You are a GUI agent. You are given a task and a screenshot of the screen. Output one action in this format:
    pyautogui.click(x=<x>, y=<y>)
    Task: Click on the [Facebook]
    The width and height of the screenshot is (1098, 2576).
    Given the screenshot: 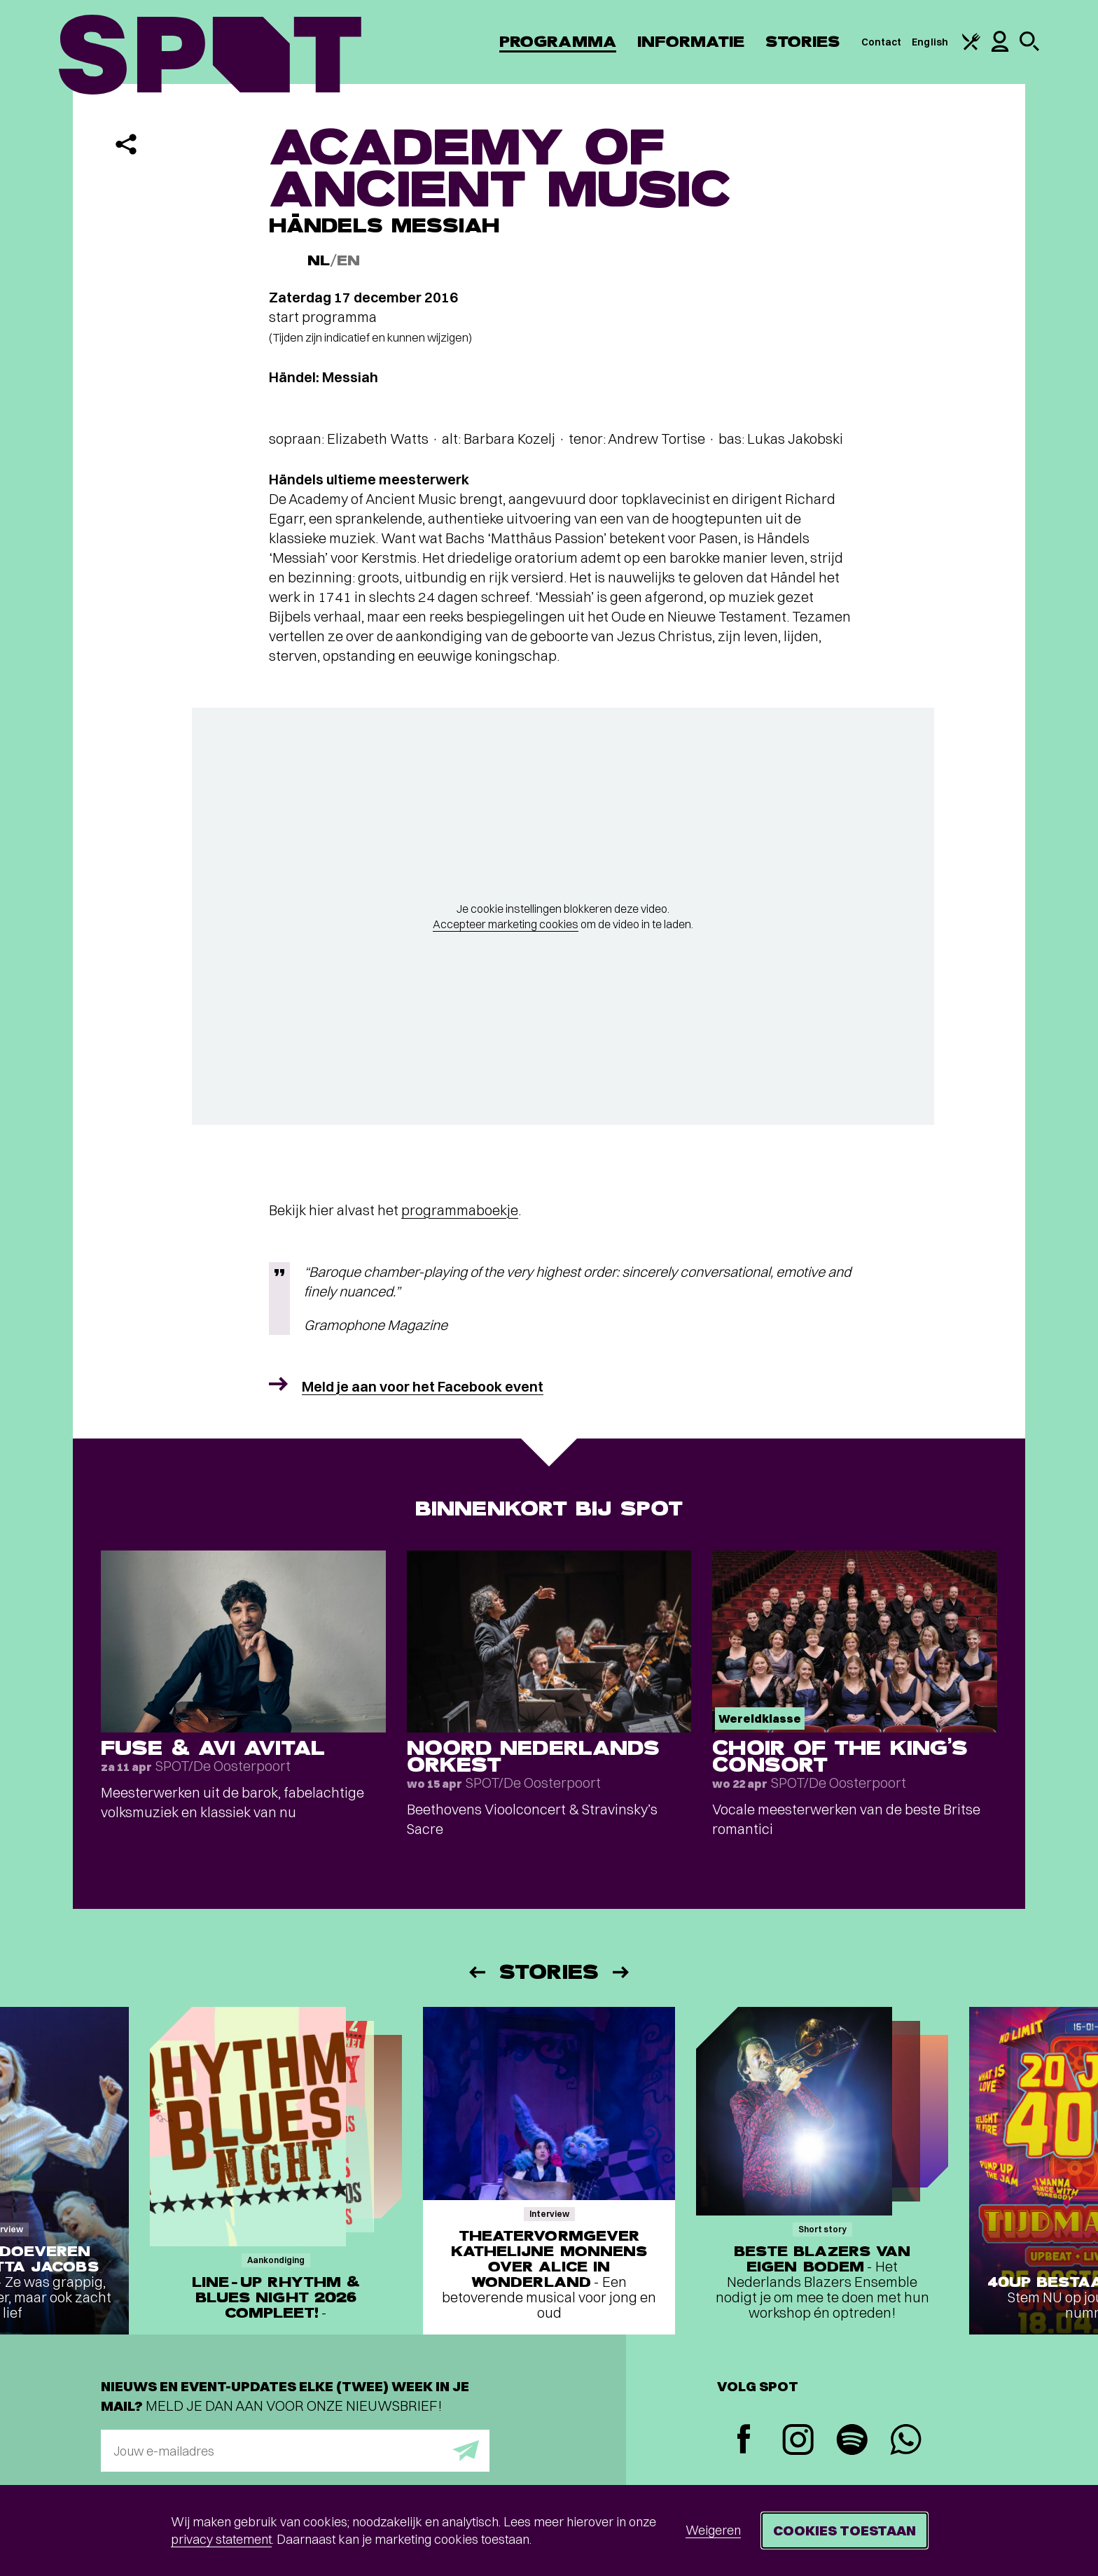 What is the action you would take?
    pyautogui.click(x=744, y=2440)
    